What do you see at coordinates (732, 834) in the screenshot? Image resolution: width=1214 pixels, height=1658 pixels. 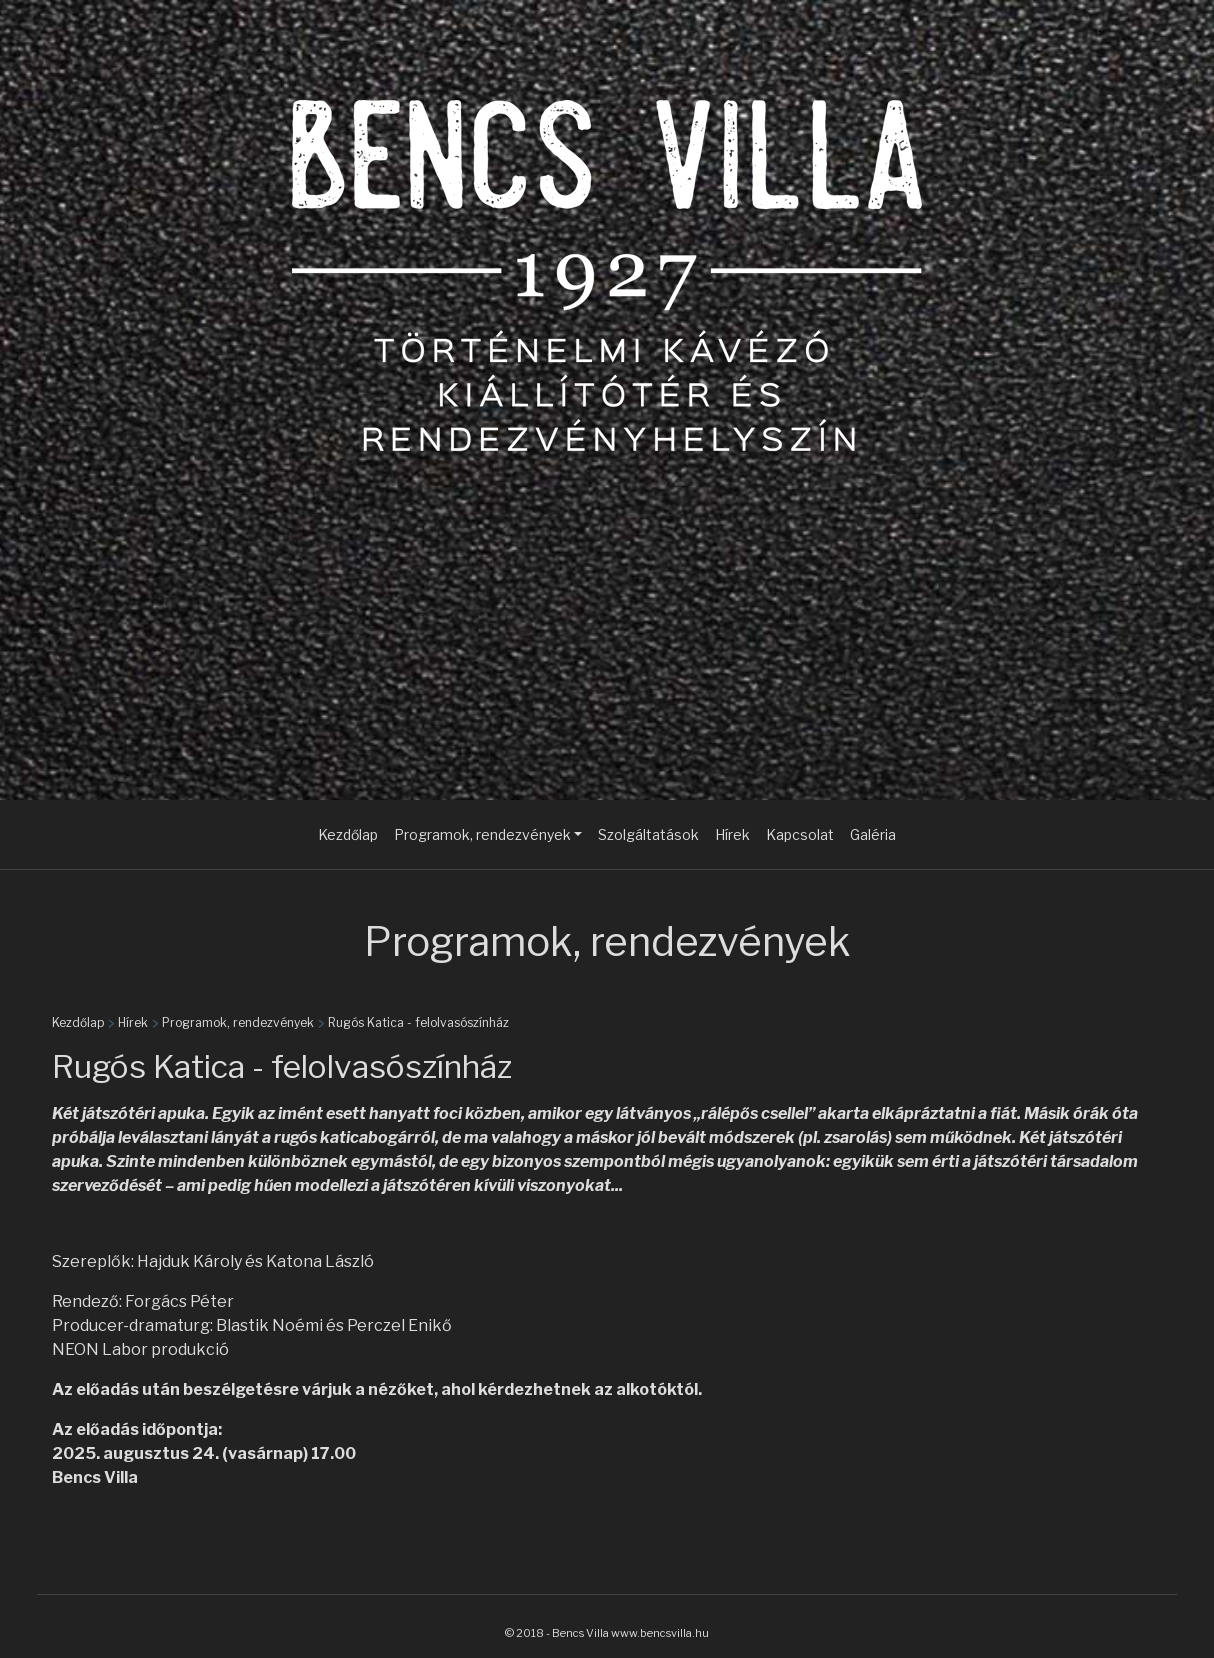 I see `Hírek` at bounding box center [732, 834].